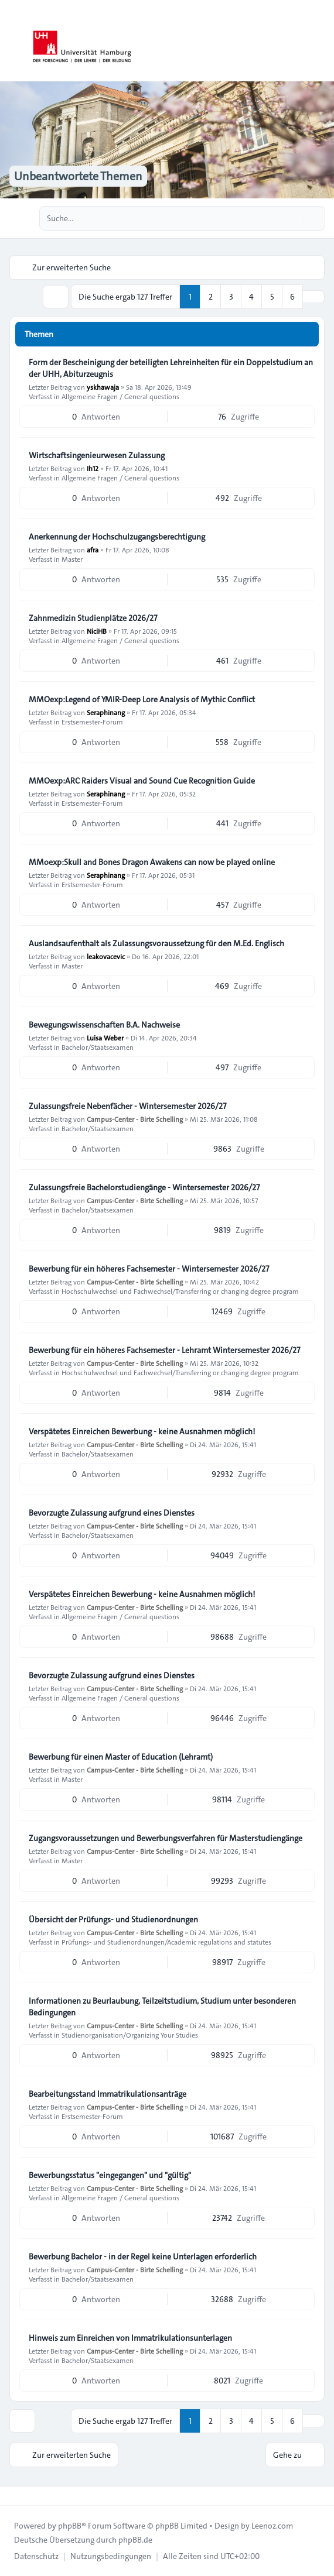  Describe the element at coordinates (112, 1513) in the screenshot. I see `Bevorzugte Zulassung aufgrund eines Dienstes` at that location.